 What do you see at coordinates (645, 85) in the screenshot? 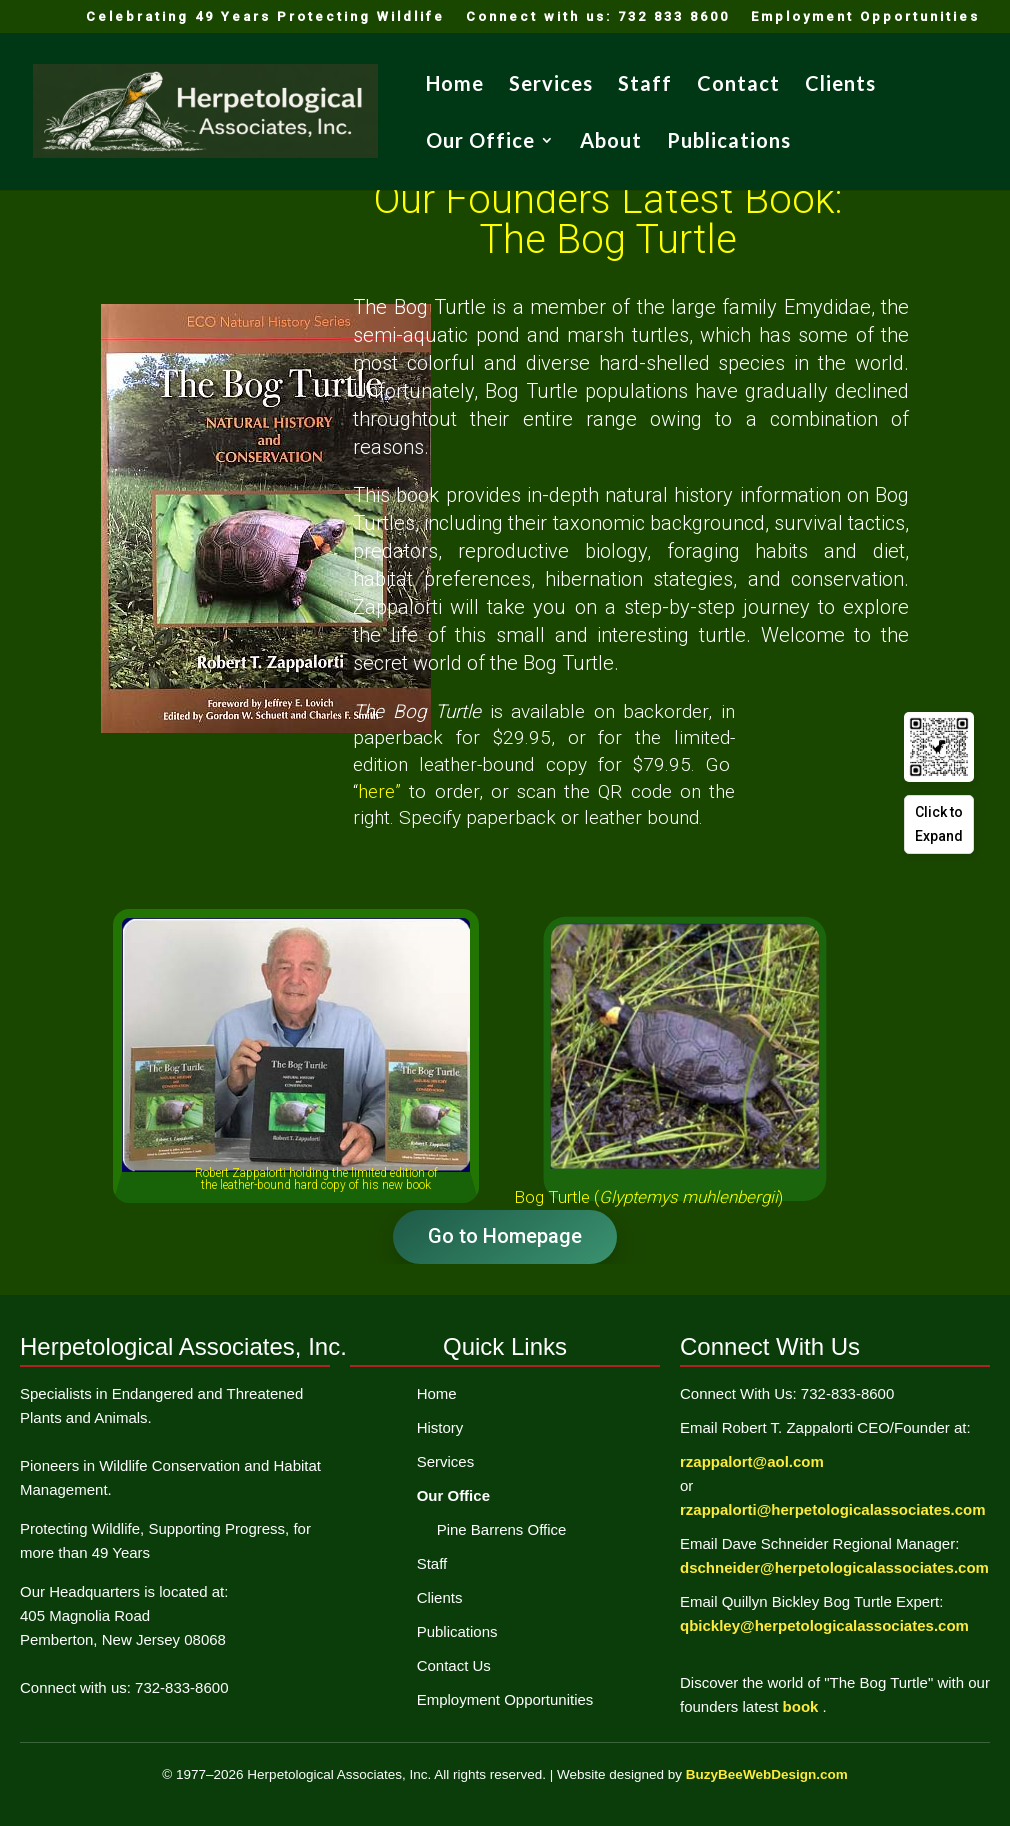
I see `Staff` at bounding box center [645, 85].